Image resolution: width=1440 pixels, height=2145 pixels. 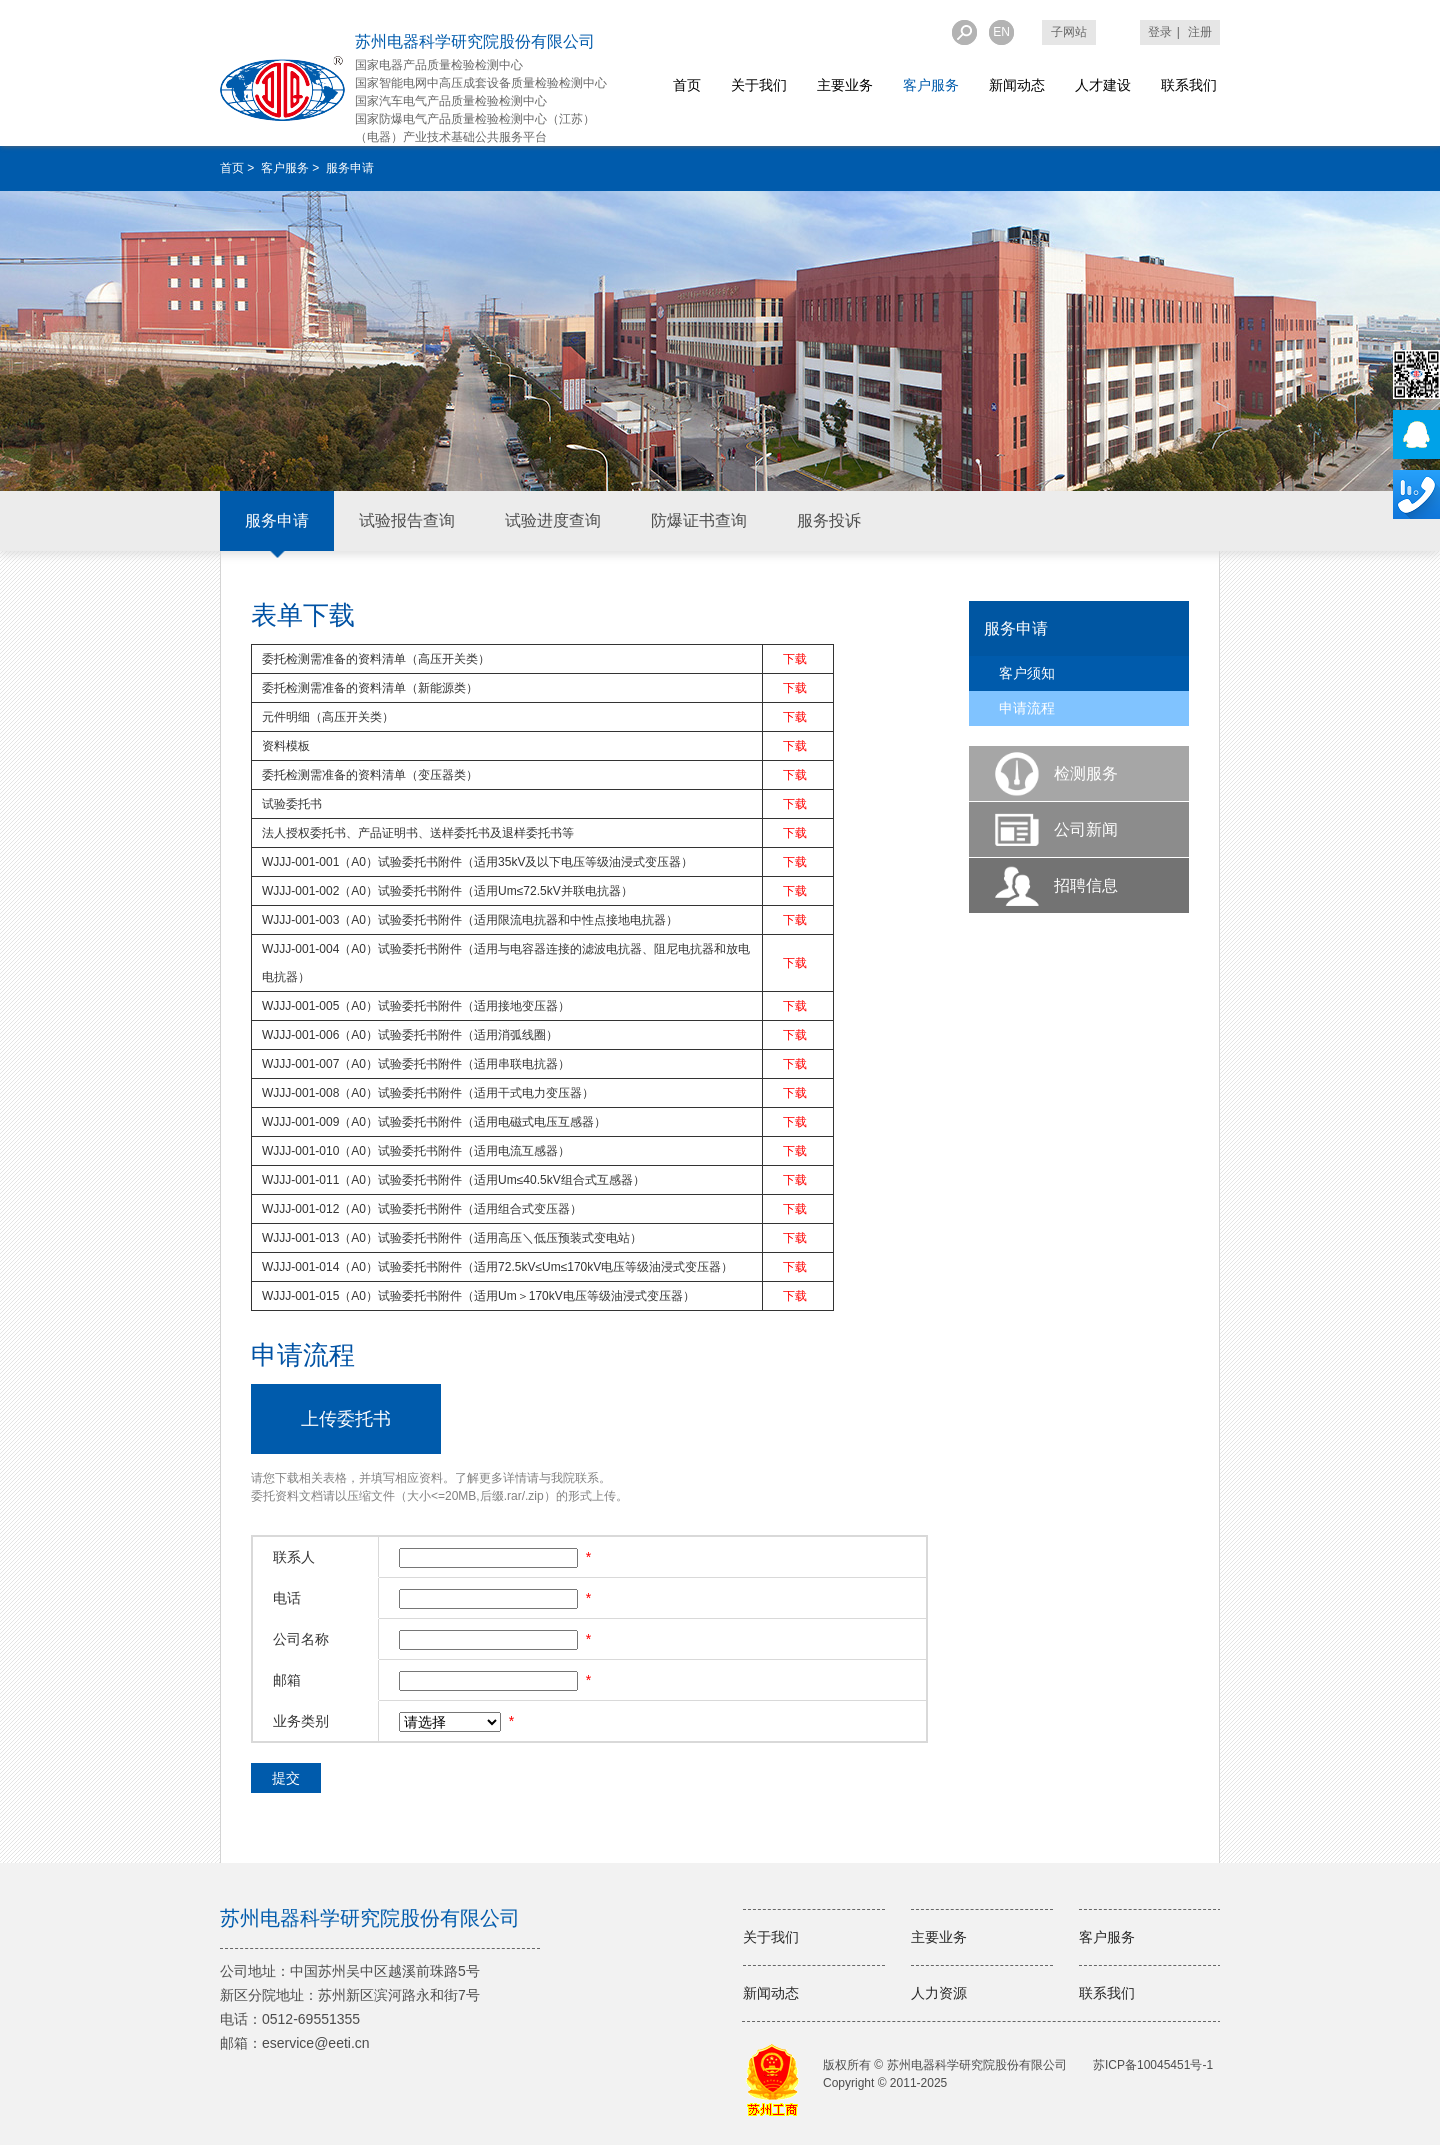 What do you see at coordinates (1017, 85) in the screenshot?
I see `新闻动态` at bounding box center [1017, 85].